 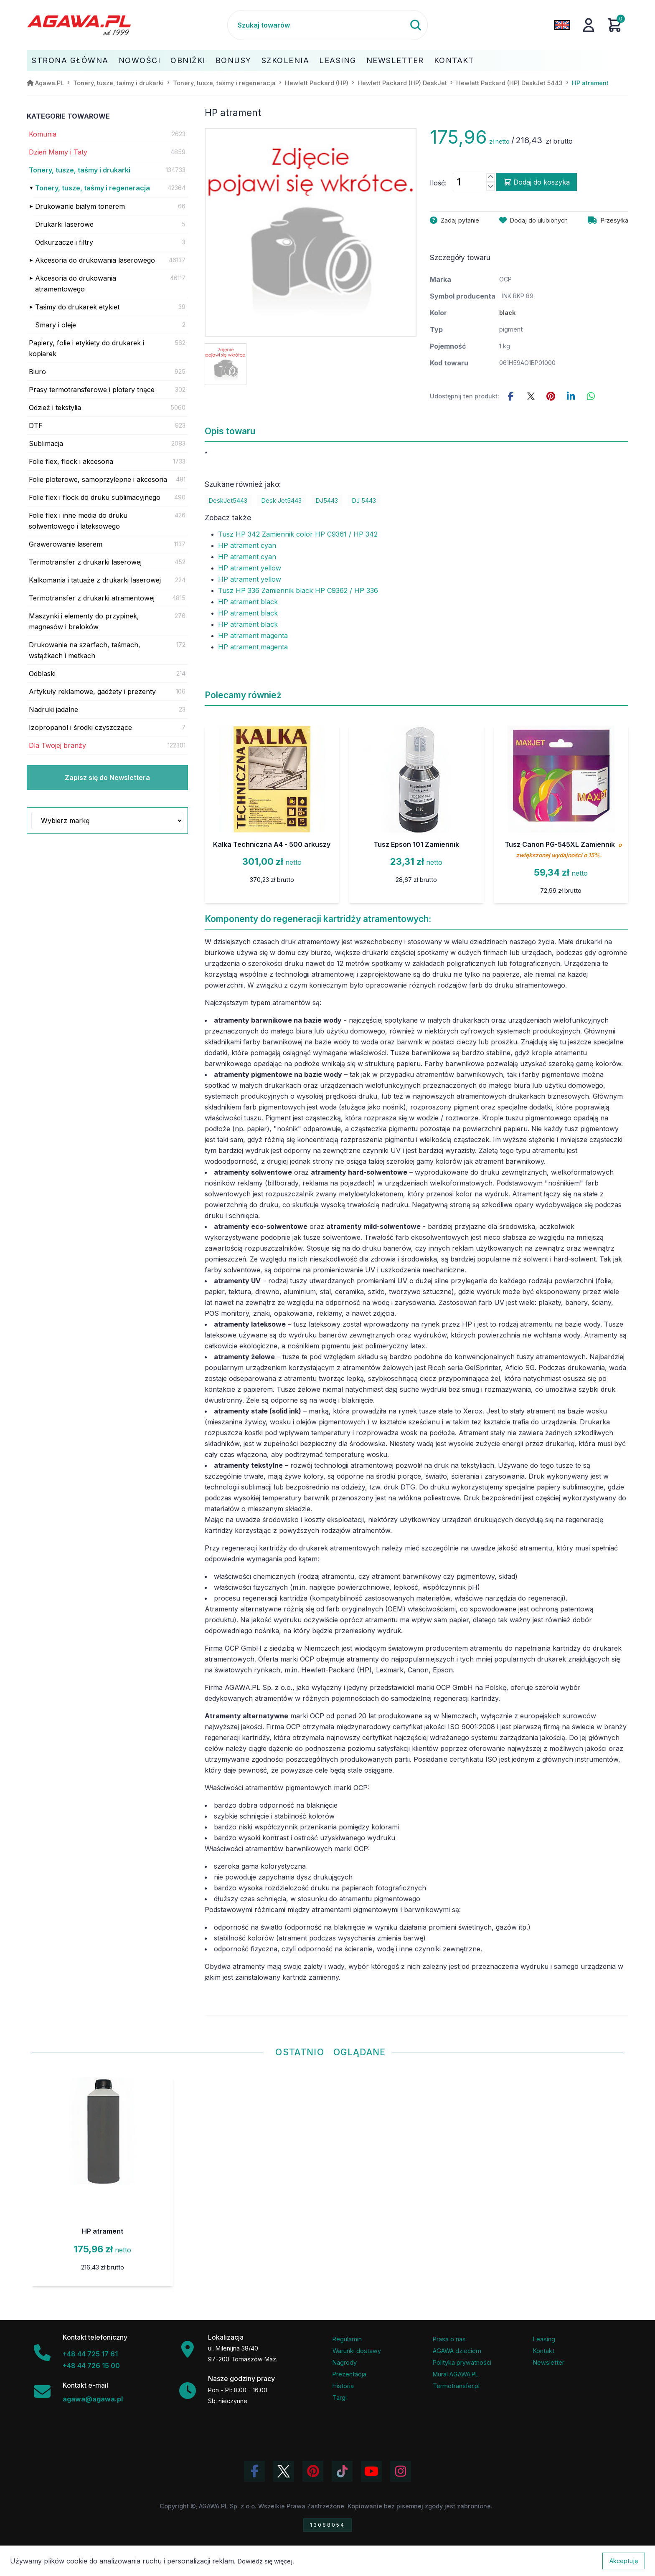 I want to click on Leasing [Opcje leasingowe oferowane przez firmę Agawa], so click(x=544, y=2339).